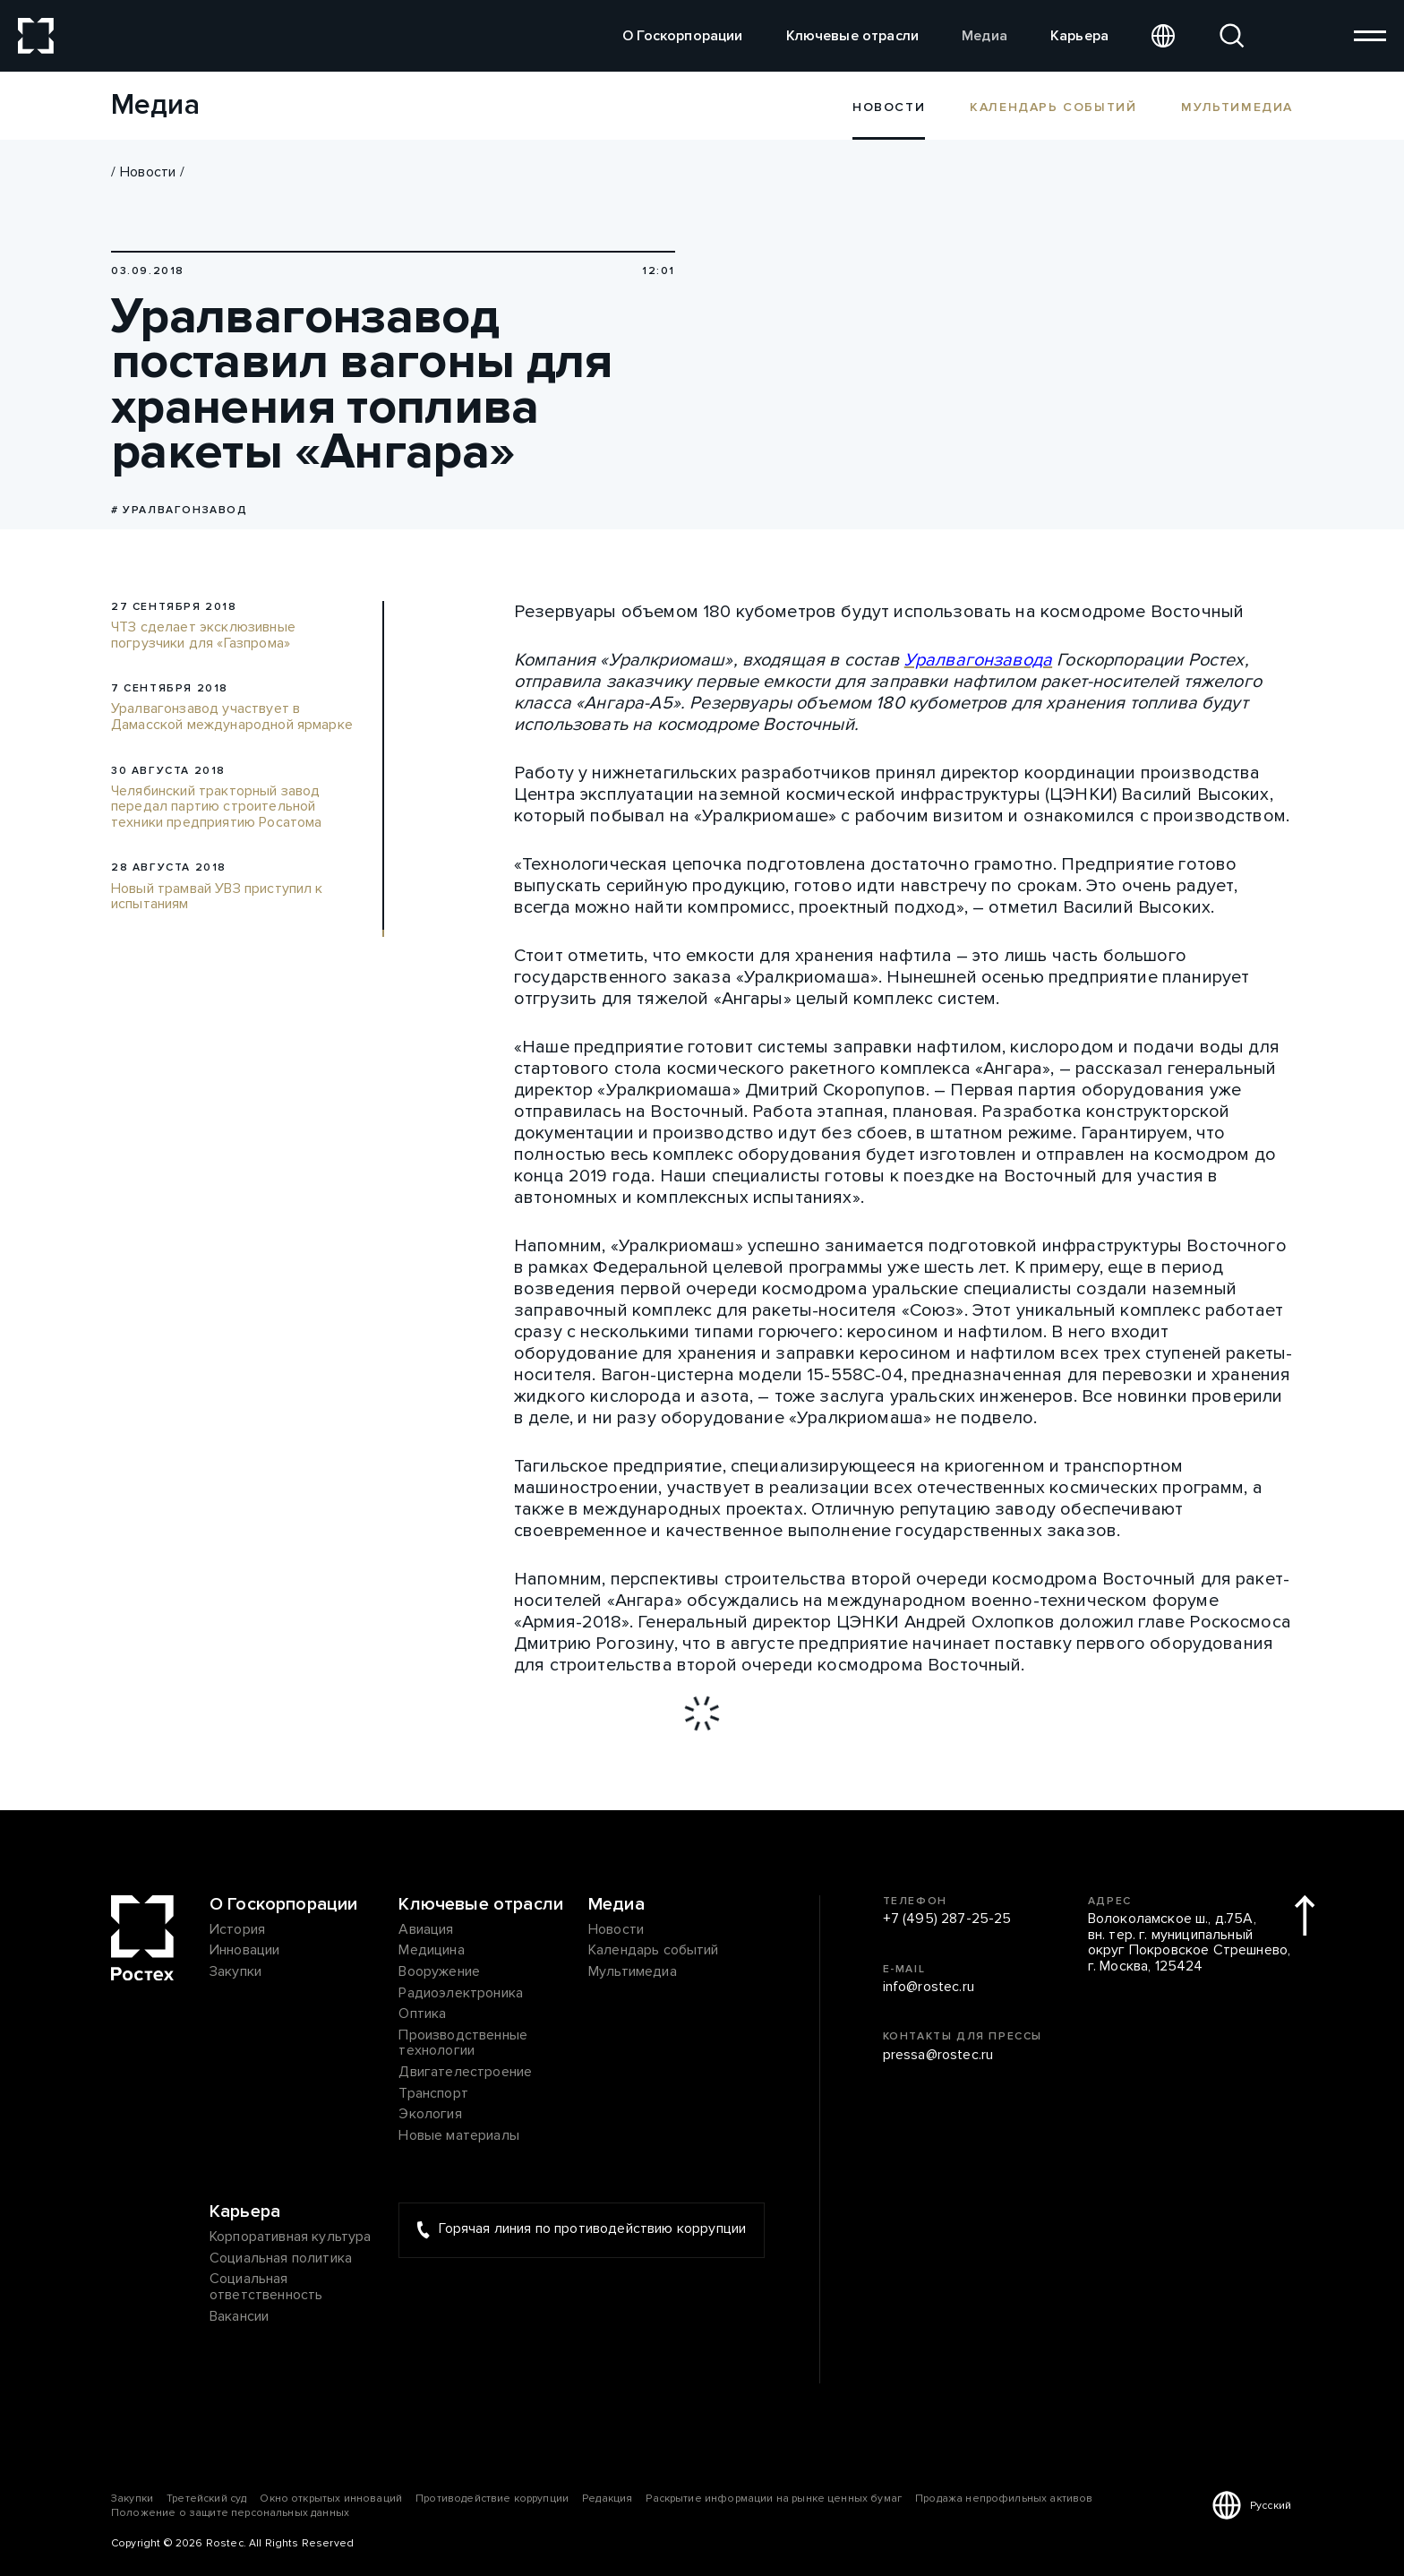 Image resolution: width=1404 pixels, height=2576 pixels. What do you see at coordinates (928, 1987) in the screenshot?
I see `info@rostec.ru` at bounding box center [928, 1987].